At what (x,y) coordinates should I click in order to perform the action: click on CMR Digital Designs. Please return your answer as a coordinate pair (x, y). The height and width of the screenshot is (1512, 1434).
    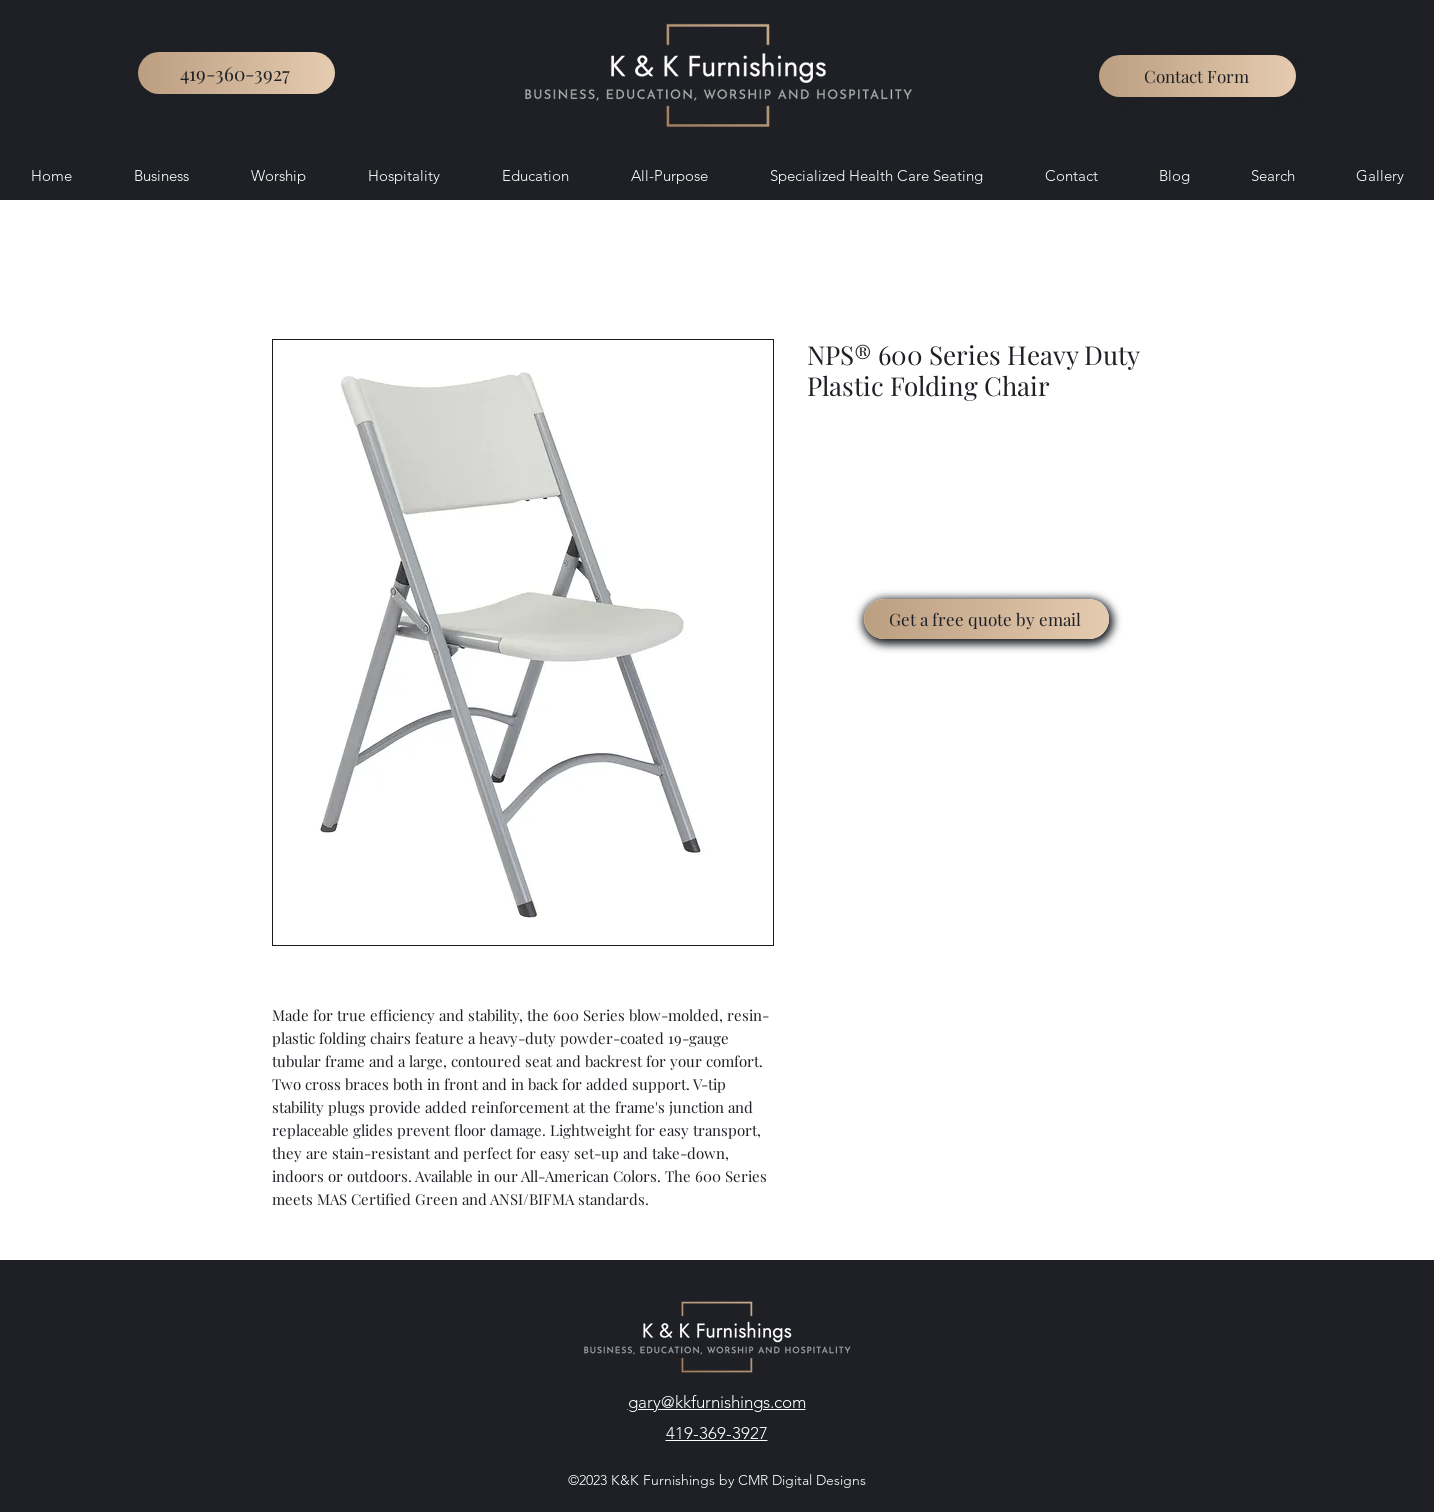
    Looking at the image, I should click on (800, 1480).